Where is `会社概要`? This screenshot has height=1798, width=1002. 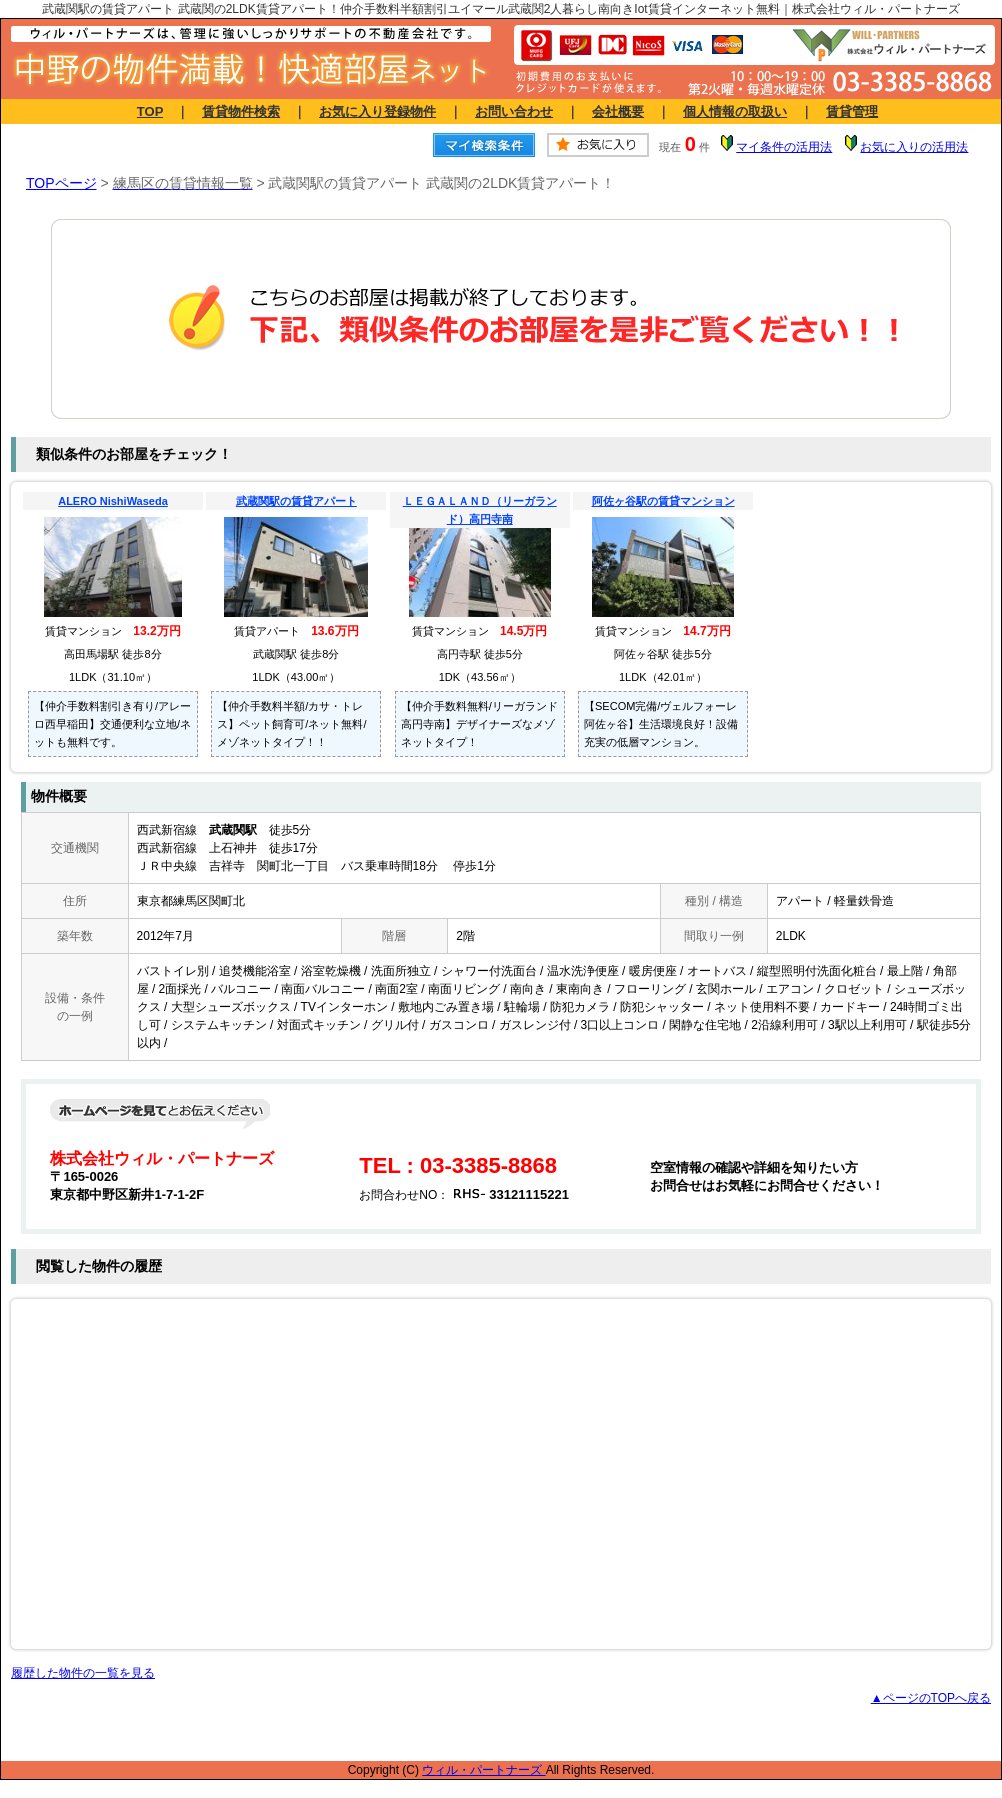 会社概要 is located at coordinates (618, 111).